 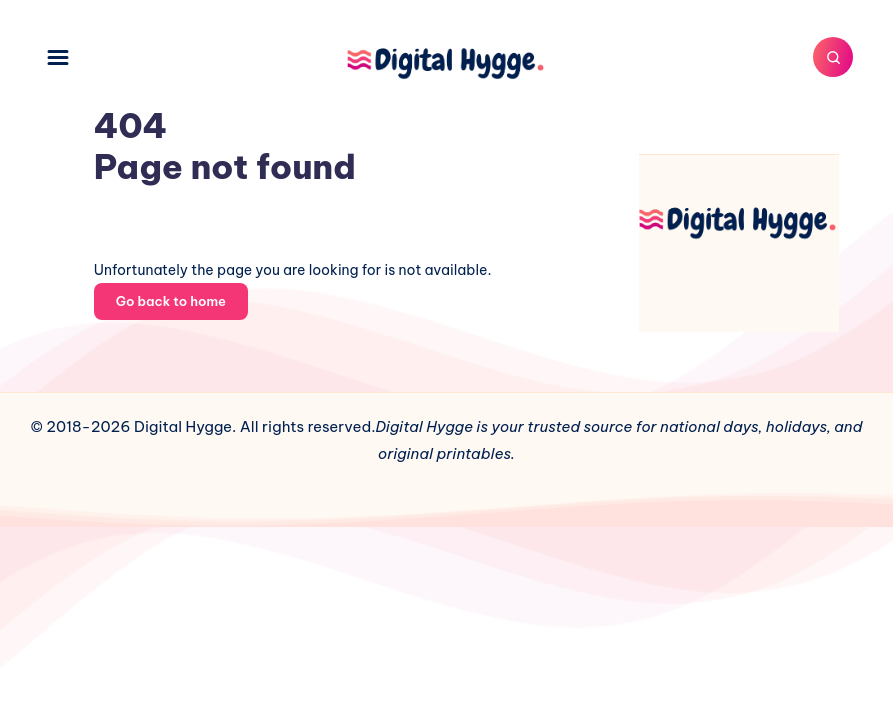 I want to click on [Search], so click(x=833, y=57).